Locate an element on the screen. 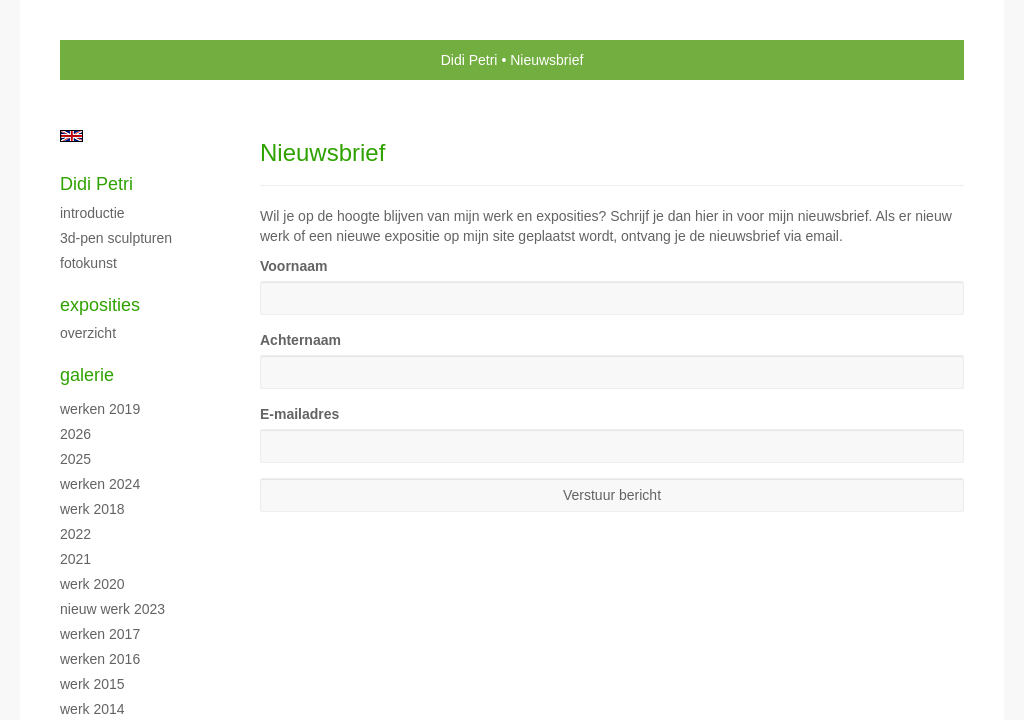 The width and height of the screenshot is (1024, 720). overzicht is located at coordinates (88, 333).